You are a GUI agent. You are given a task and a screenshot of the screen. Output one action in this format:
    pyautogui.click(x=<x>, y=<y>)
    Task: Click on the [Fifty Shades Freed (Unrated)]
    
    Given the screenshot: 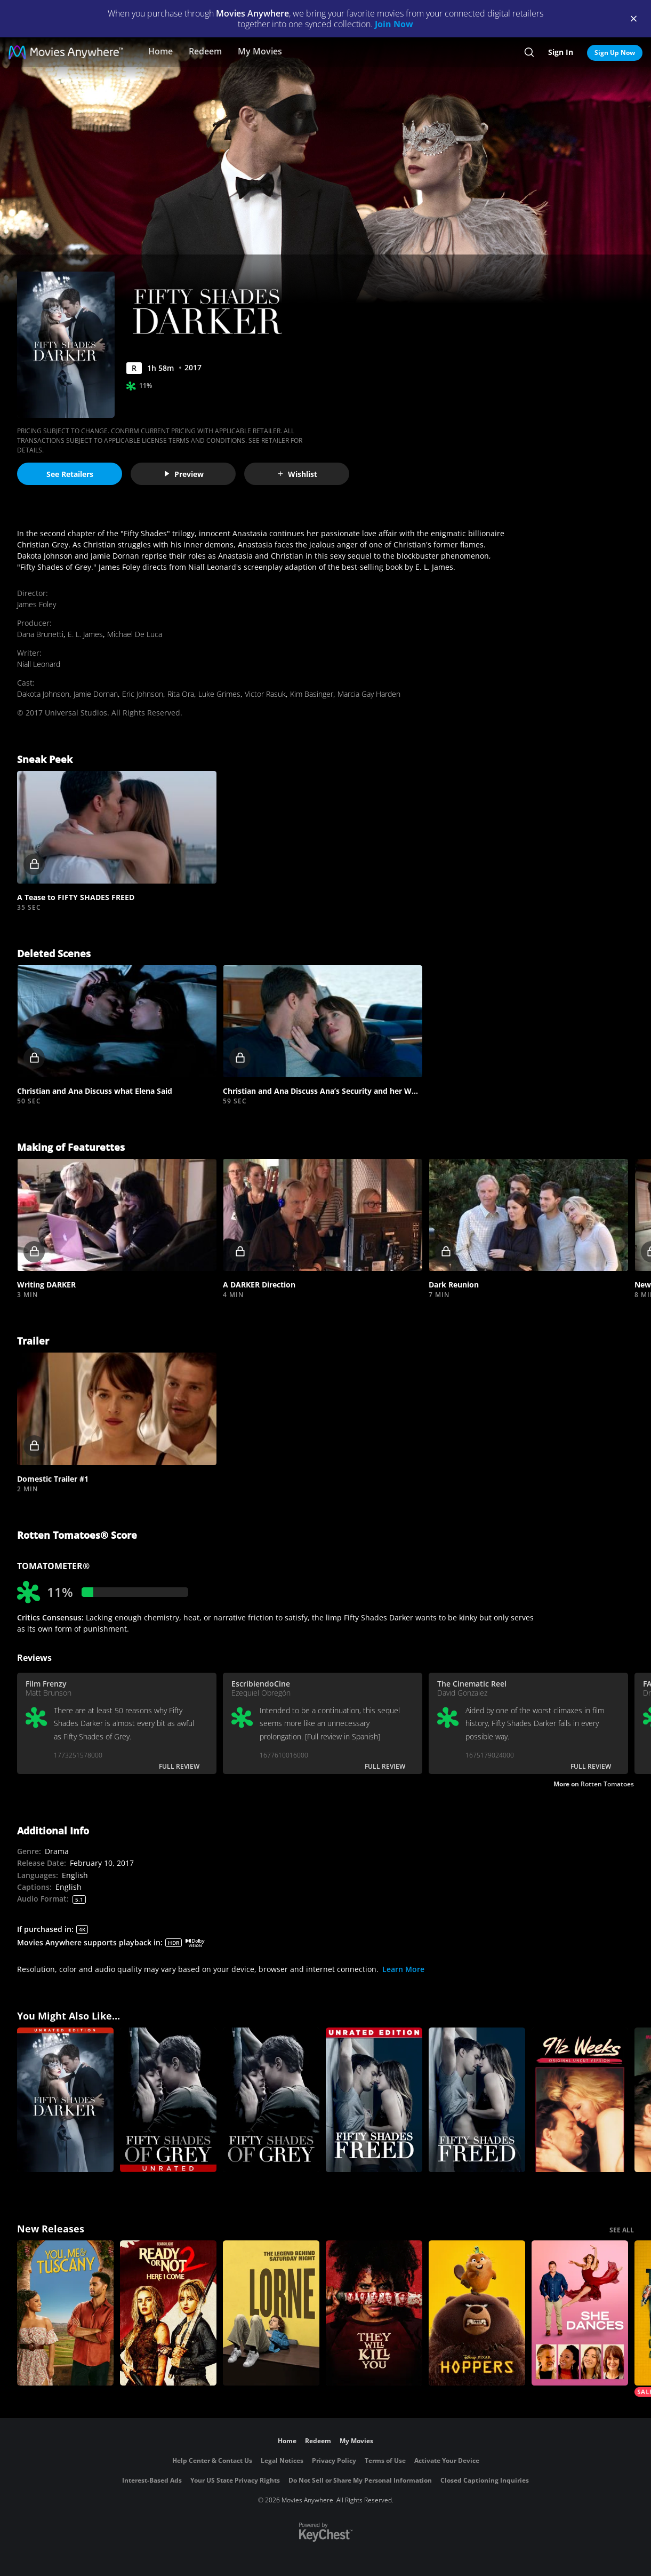 What is the action you would take?
    pyautogui.click(x=374, y=2100)
    